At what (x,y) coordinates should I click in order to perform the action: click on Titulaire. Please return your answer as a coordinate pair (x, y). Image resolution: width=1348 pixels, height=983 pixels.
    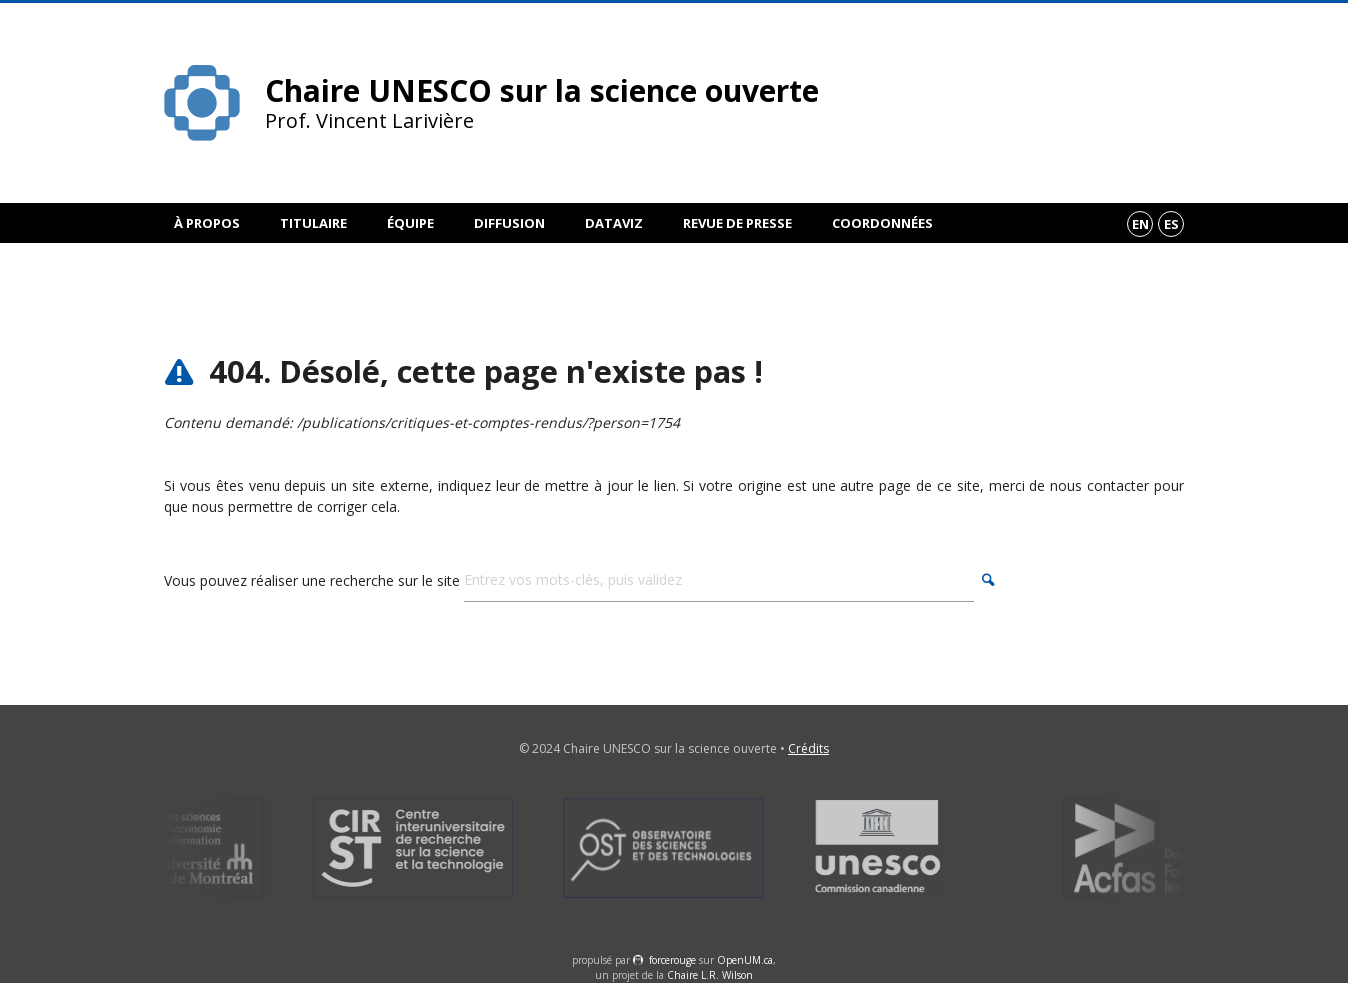
    Looking at the image, I should click on (313, 223).